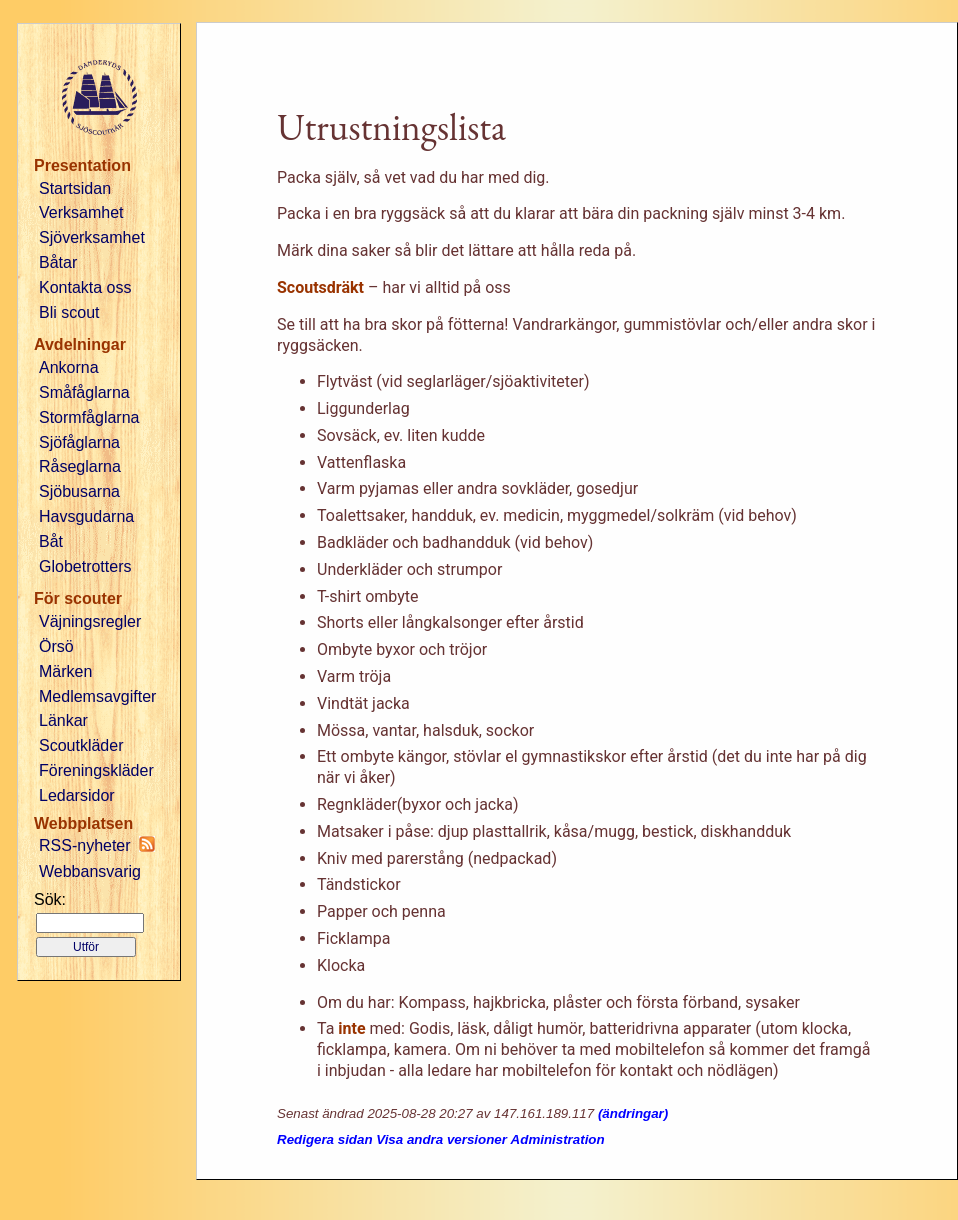 This screenshot has height=1220, width=958. What do you see at coordinates (77, 795) in the screenshot?
I see `Ledarsidor` at bounding box center [77, 795].